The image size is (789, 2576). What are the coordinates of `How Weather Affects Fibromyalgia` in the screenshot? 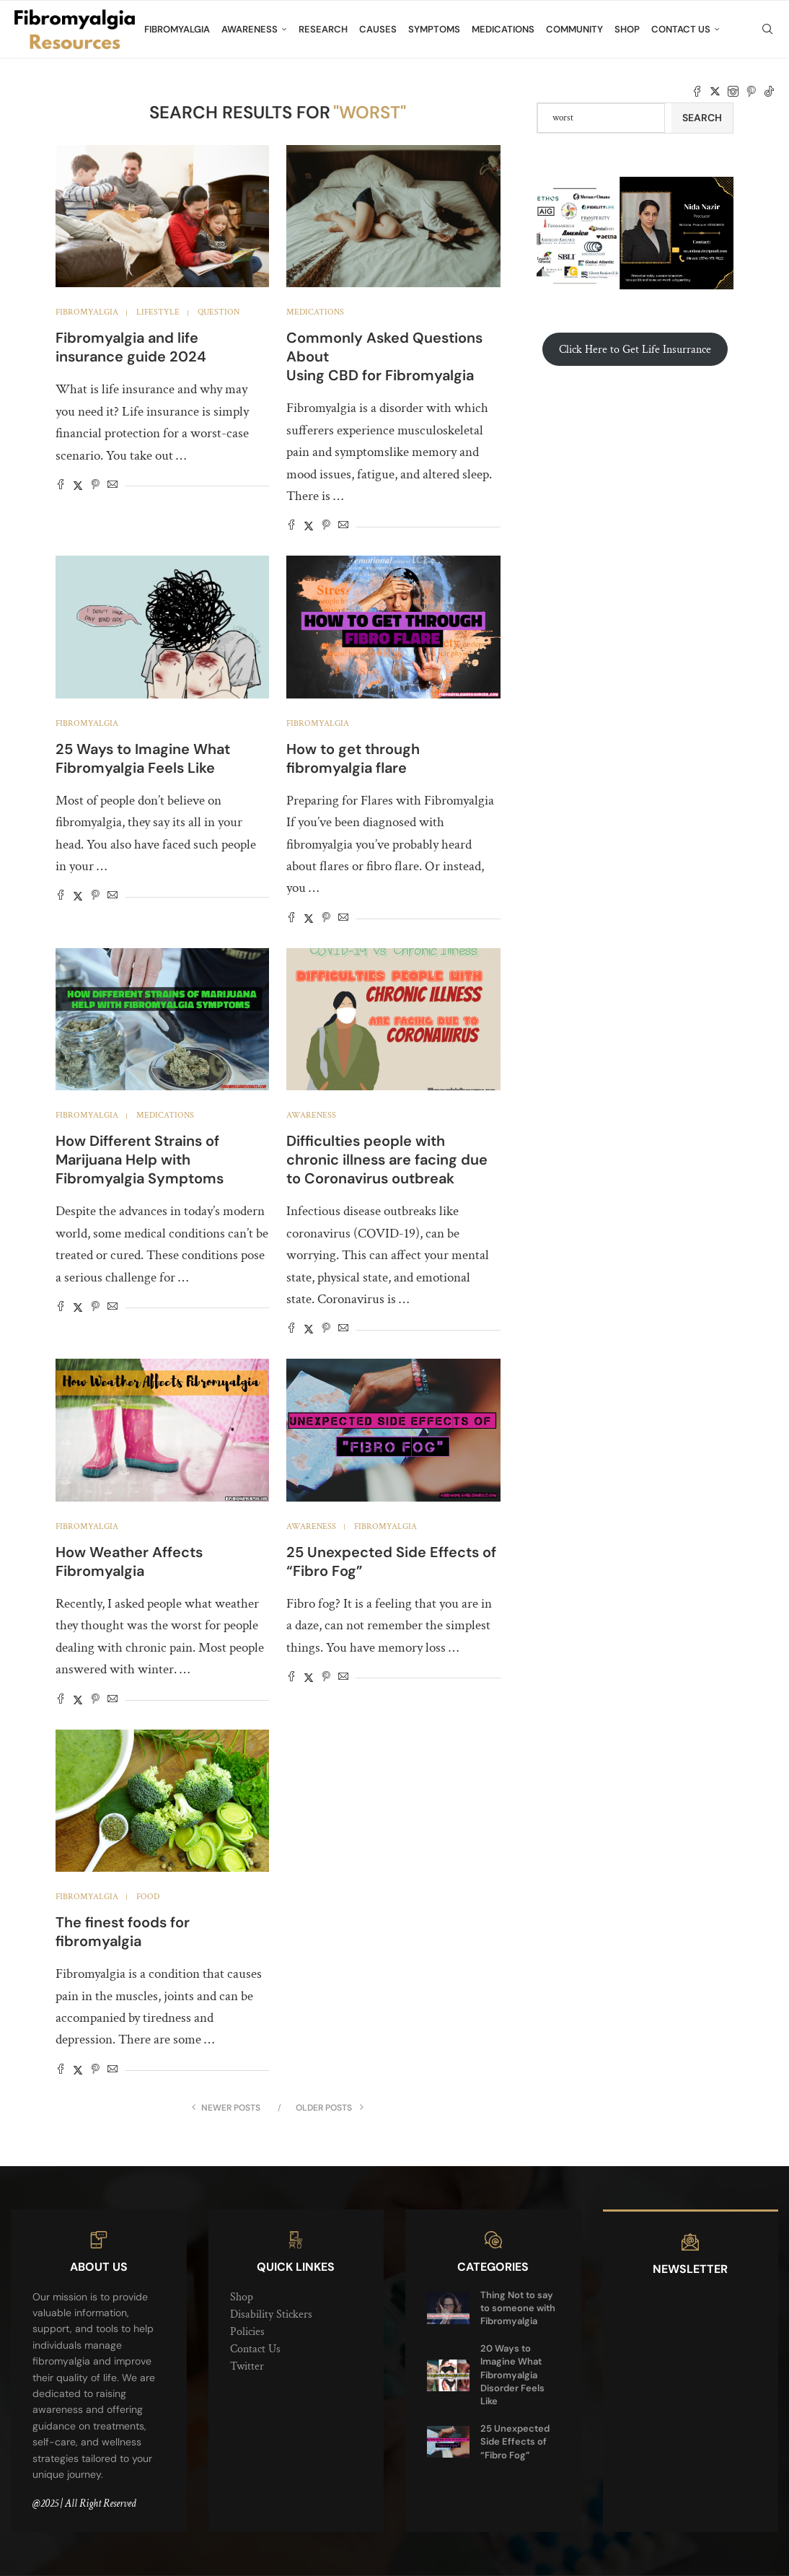 It's located at (129, 1561).